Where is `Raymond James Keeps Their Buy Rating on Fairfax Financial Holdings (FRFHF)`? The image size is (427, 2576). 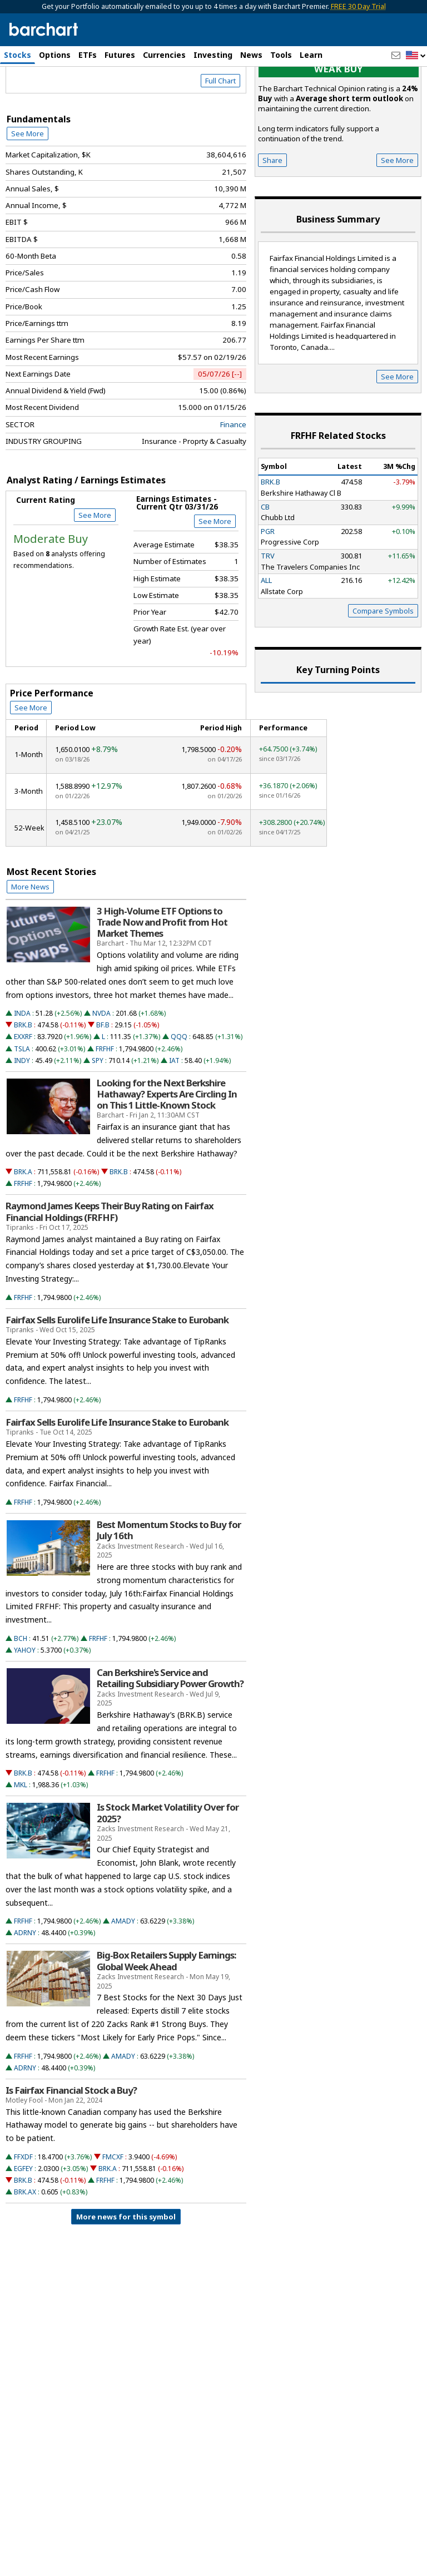
Raymond James Keeps Their Buy Rating on Fairfax Financial Holdings (FRFHF) is located at coordinates (110, 1271).